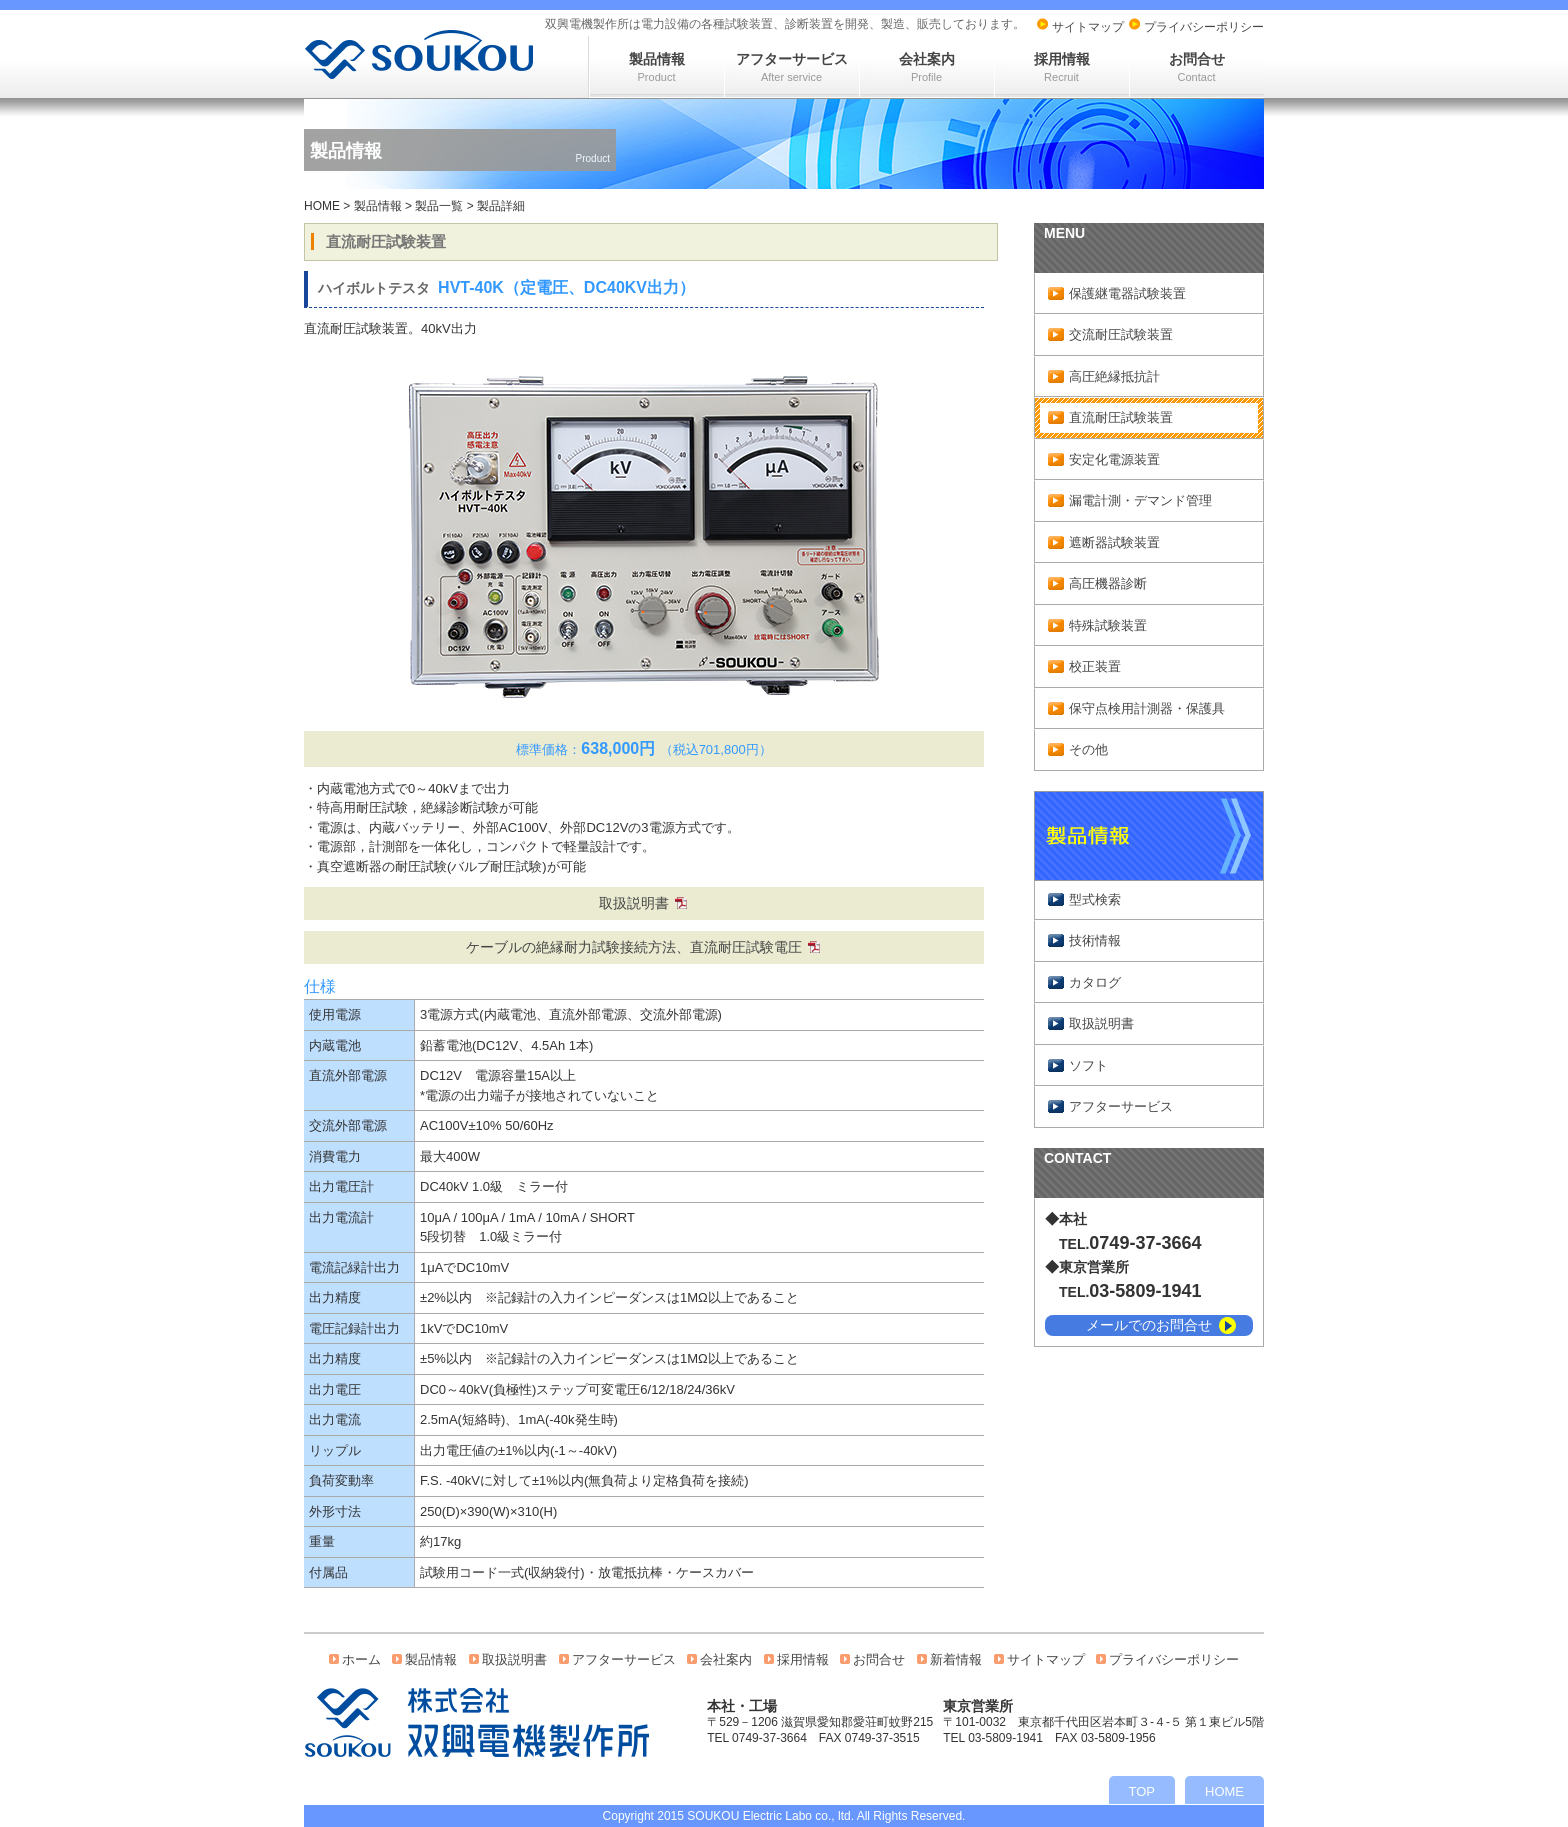 The height and width of the screenshot is (1827, 1568). What do you see at coordinates (1149, 1325) in the screenshot?
I see `メールでのお問合せ` at bounding box center [1149, 1325].